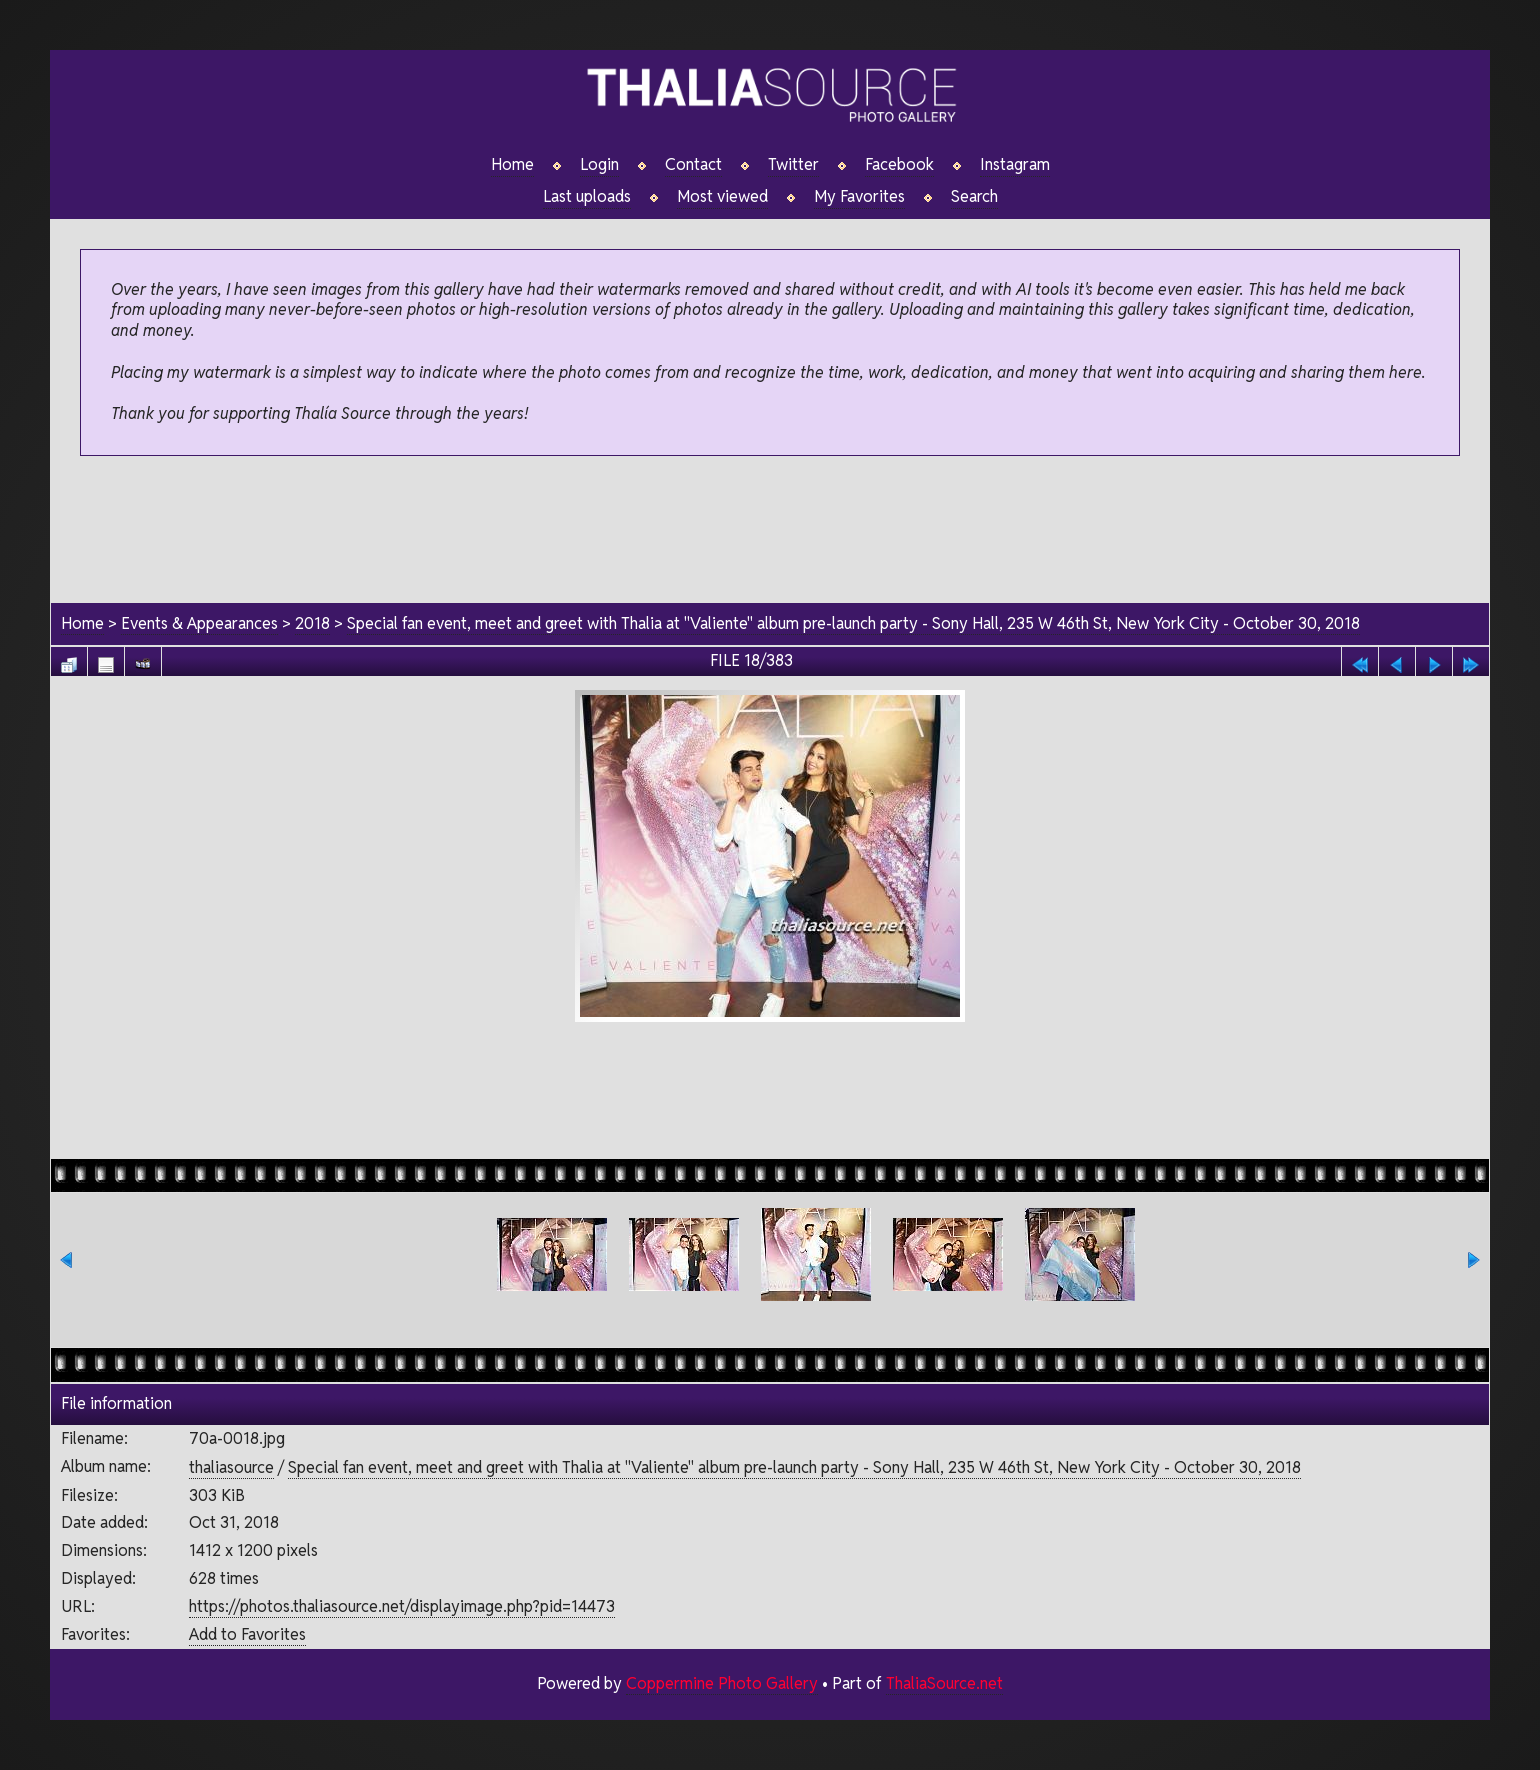  I want to click on Facebook, so click(899, 165).